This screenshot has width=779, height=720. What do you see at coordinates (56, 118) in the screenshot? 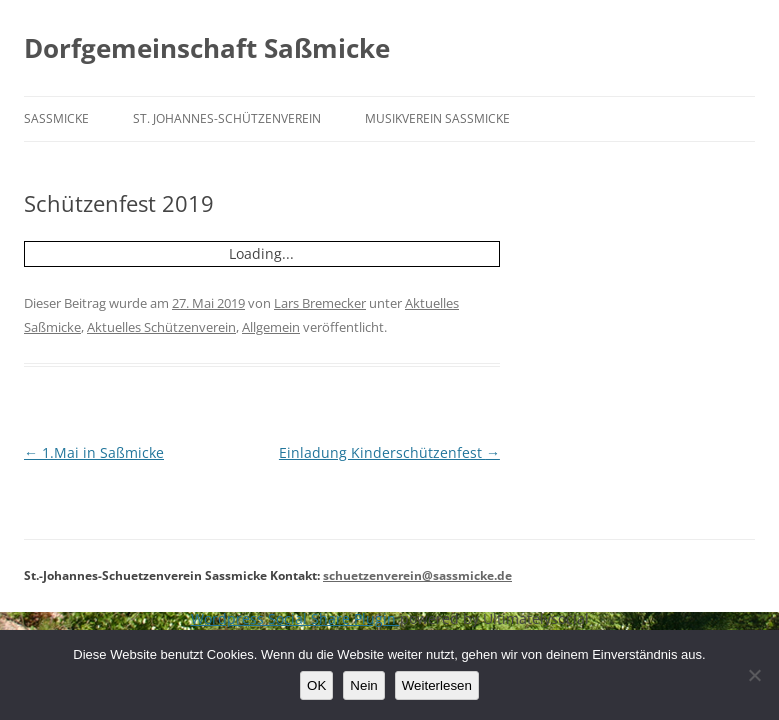
I see `Saßmicke` at bounding box center [56, 118].